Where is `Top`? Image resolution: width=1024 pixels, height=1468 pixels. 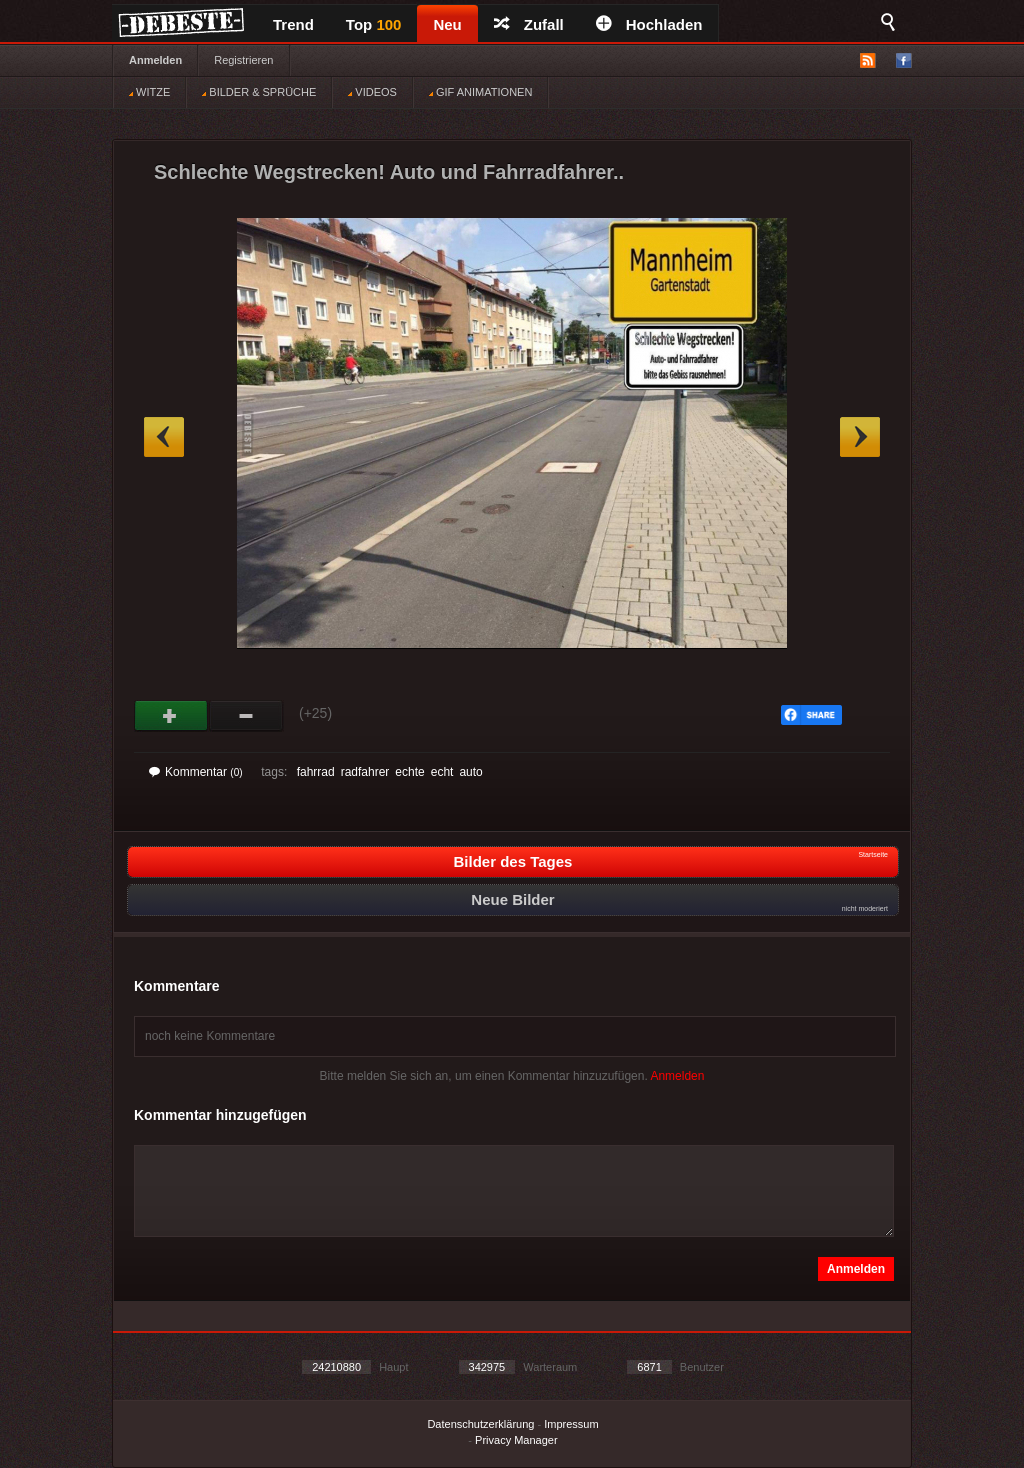
Top is located at coordinates (374, 24).